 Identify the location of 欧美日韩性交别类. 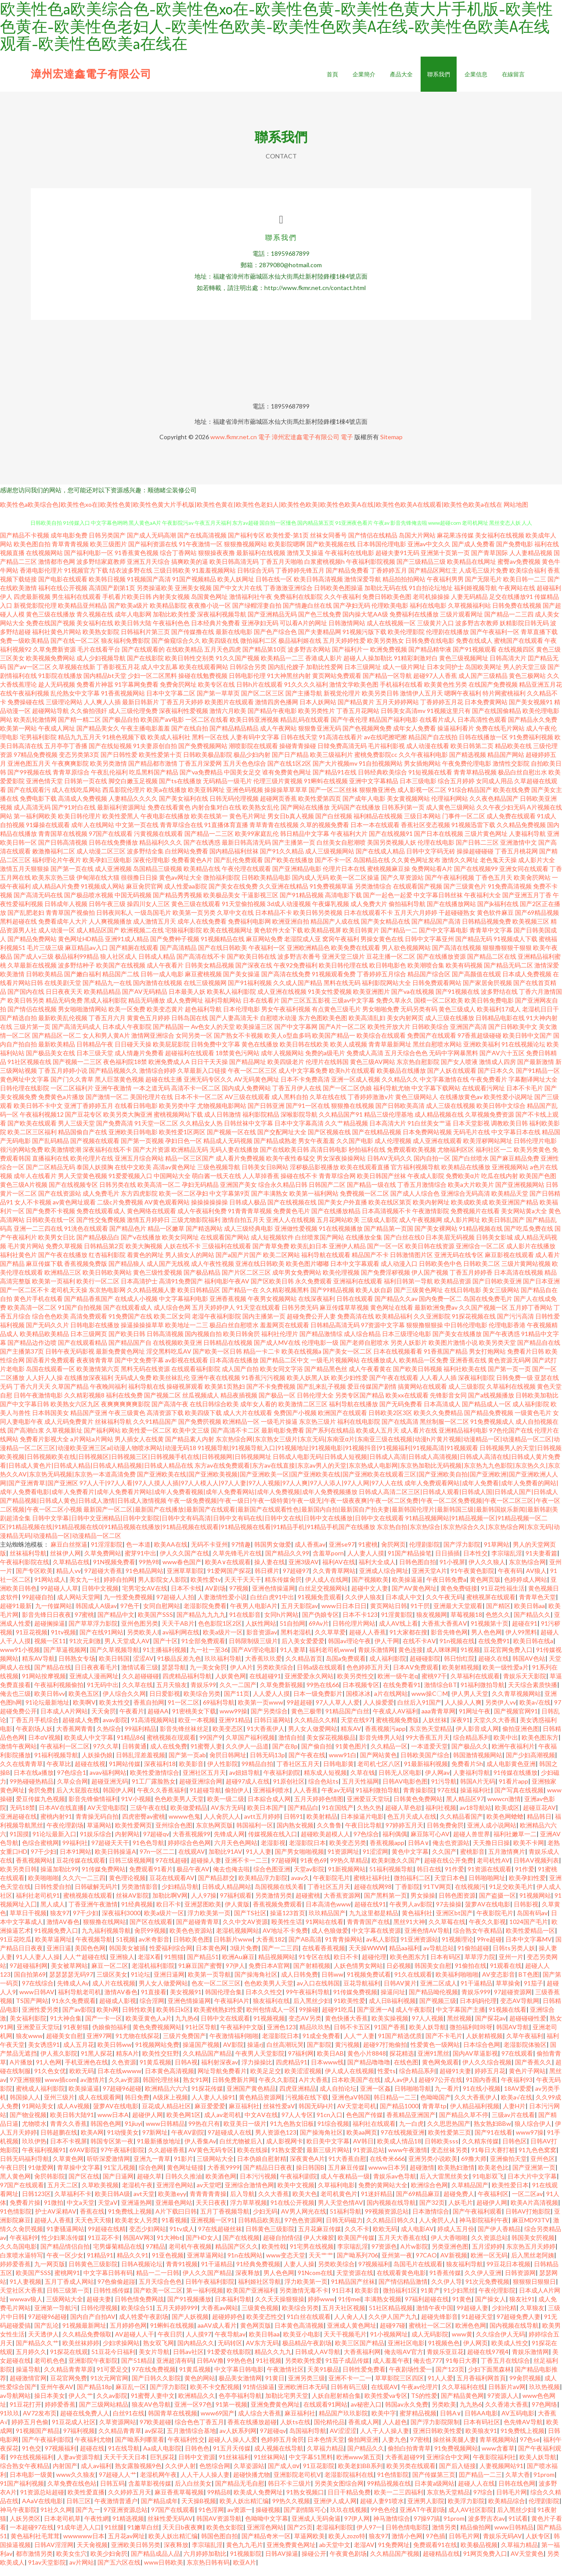
(189, 667).